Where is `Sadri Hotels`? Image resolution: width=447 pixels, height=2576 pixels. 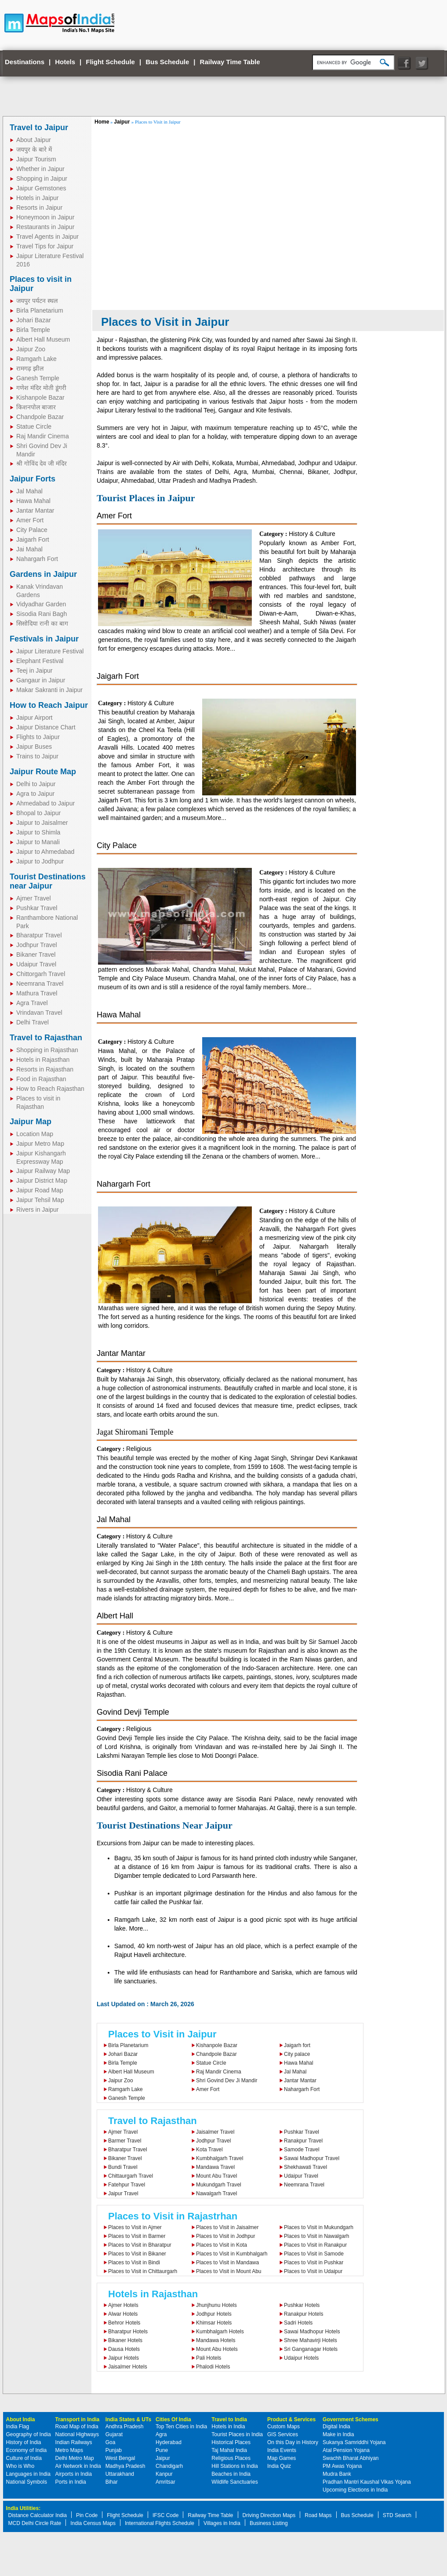 Sadri Hotels is located at coordinates (298, 2323).